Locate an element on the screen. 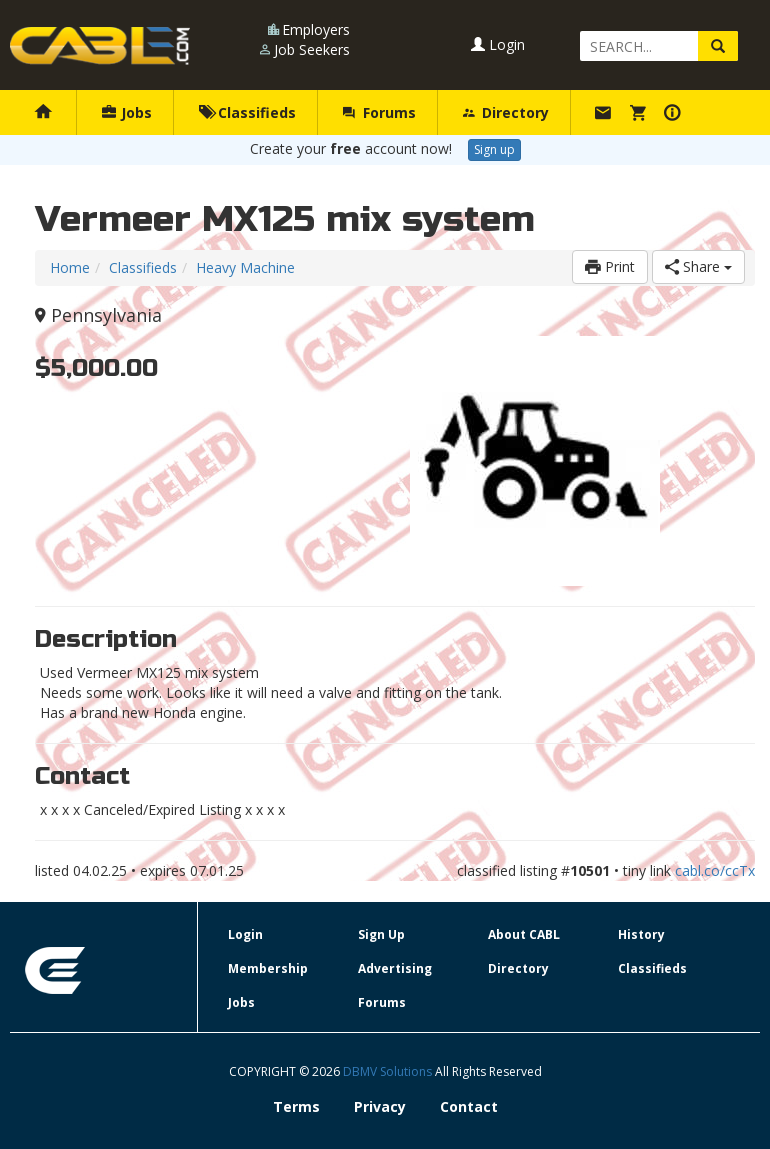  Forums is located at coordinates (379, 112).